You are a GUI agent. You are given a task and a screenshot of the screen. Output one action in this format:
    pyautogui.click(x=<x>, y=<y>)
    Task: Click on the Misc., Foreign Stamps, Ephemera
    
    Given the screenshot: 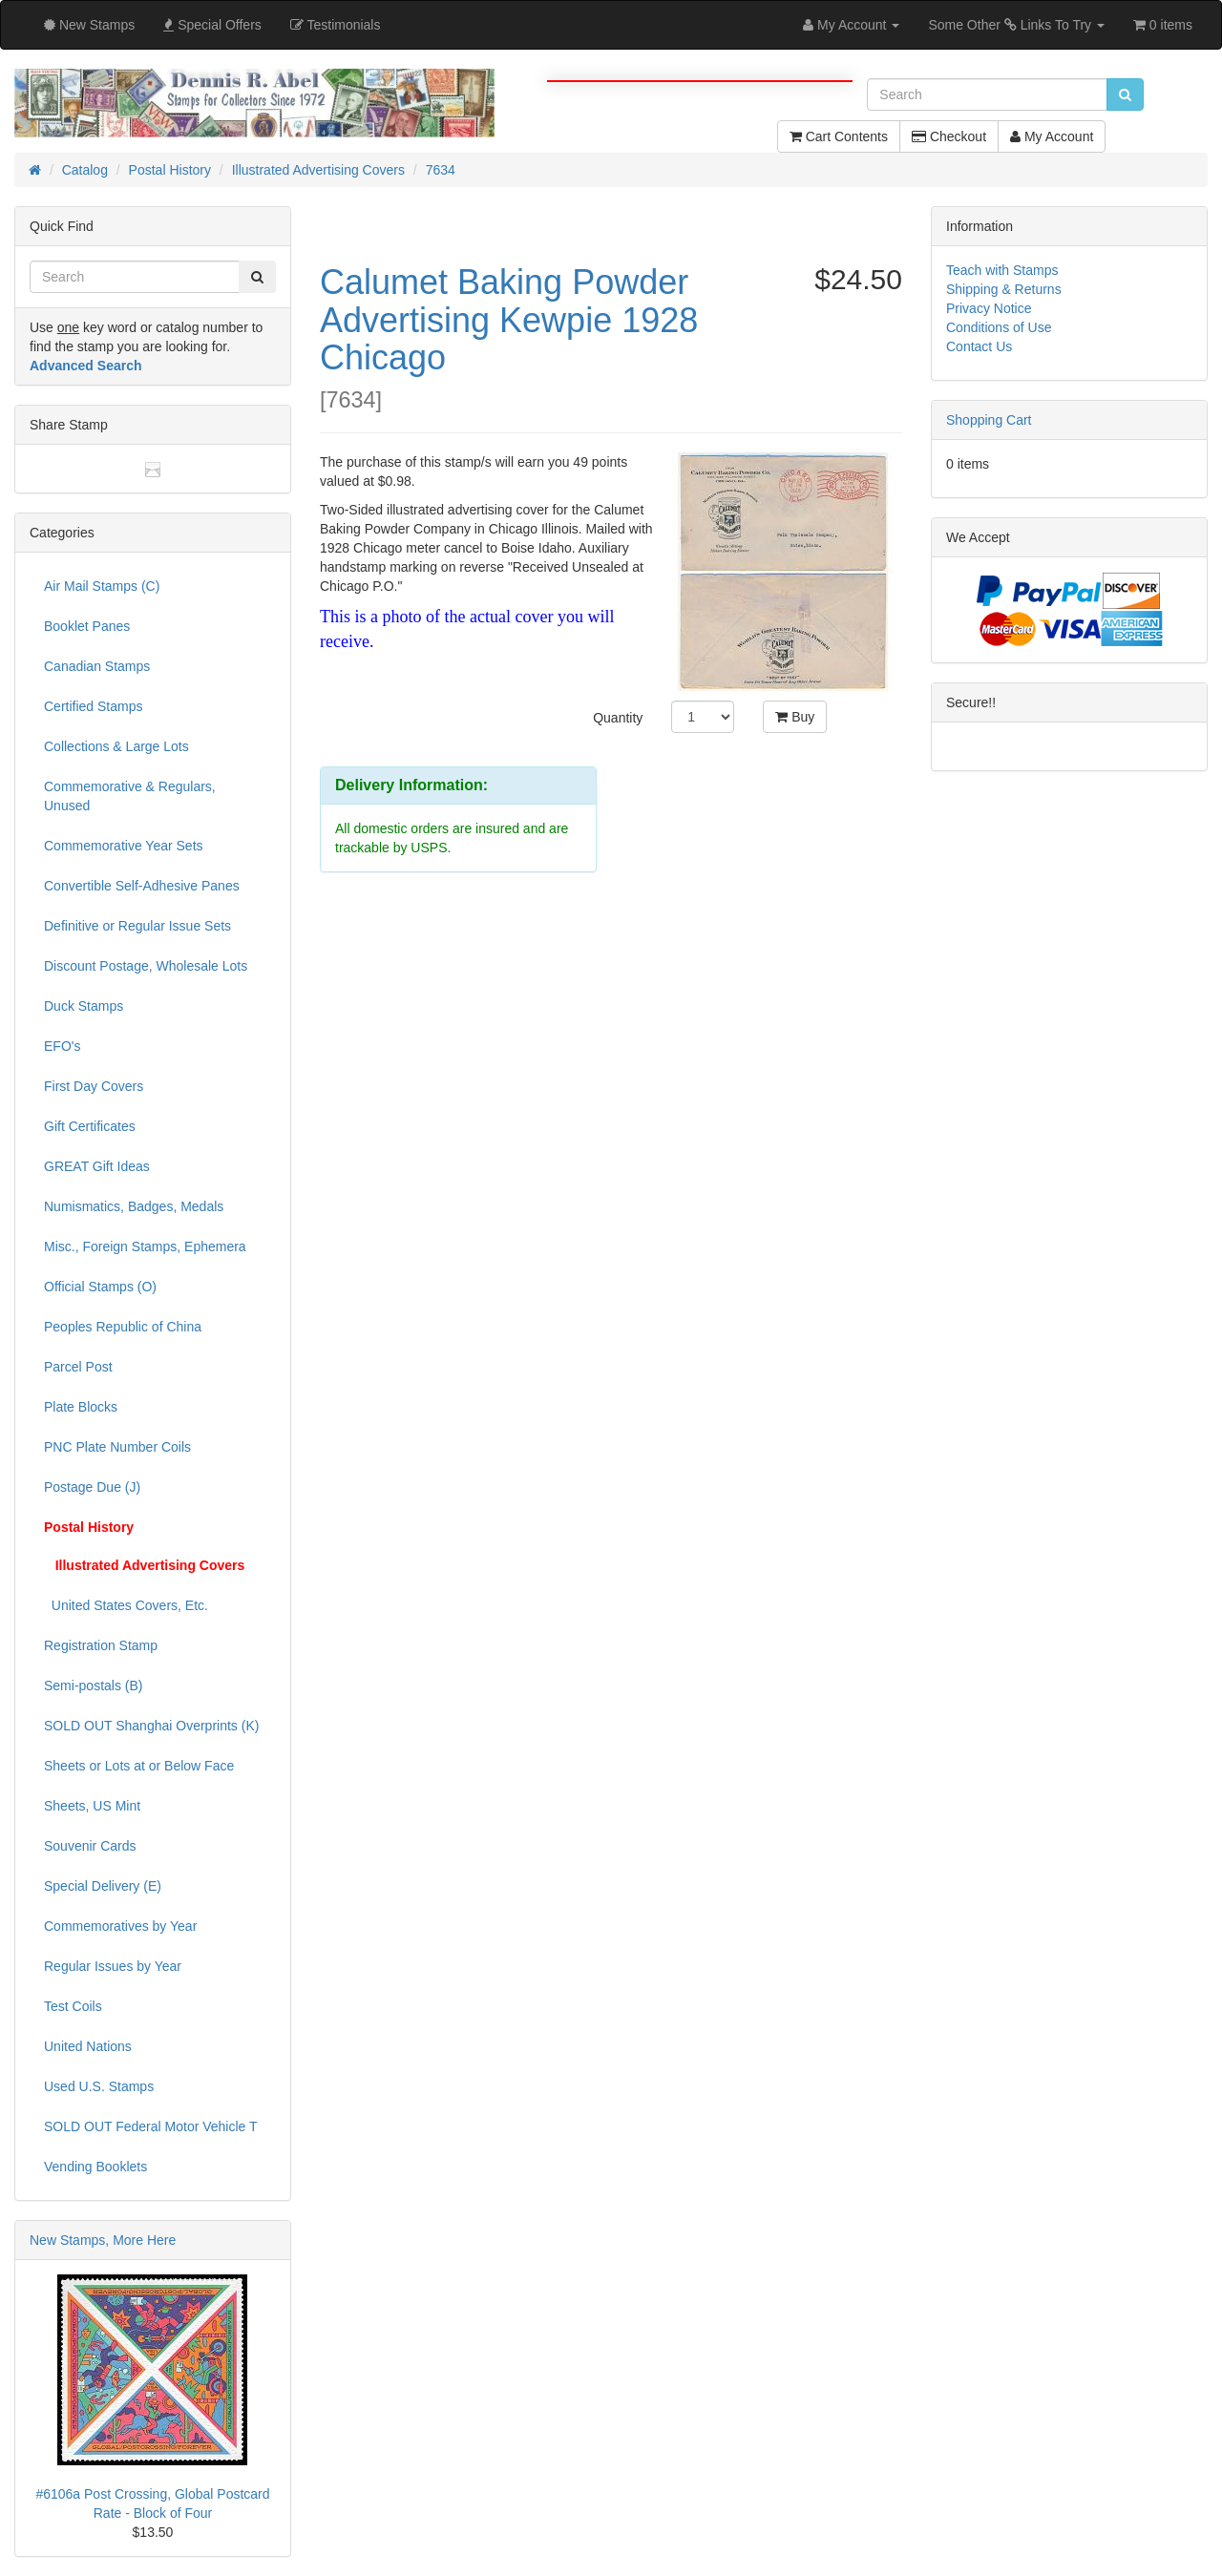 What is the action you would take?
    pyautogui.click(x=145, y=1246)
    